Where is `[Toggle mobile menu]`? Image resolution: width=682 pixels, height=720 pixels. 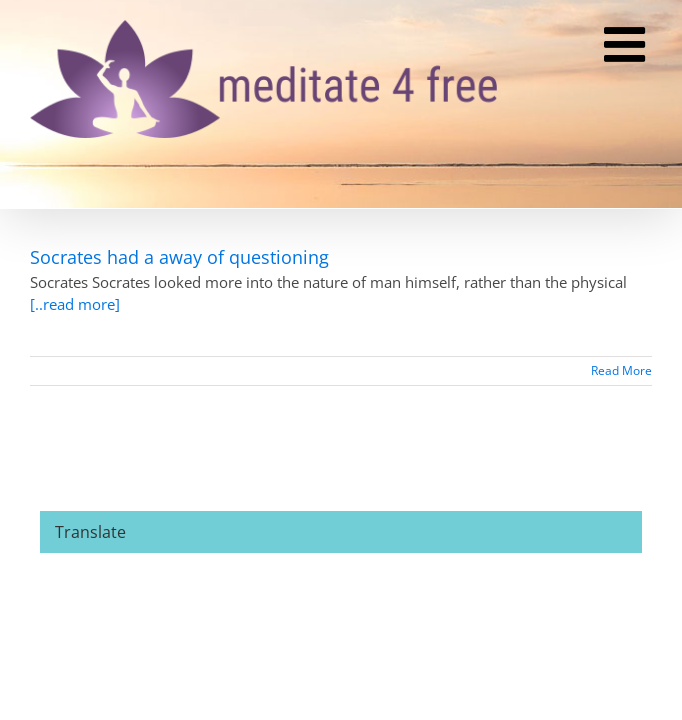
[Toggle mobile menu] is located at coordinates (628, 46).